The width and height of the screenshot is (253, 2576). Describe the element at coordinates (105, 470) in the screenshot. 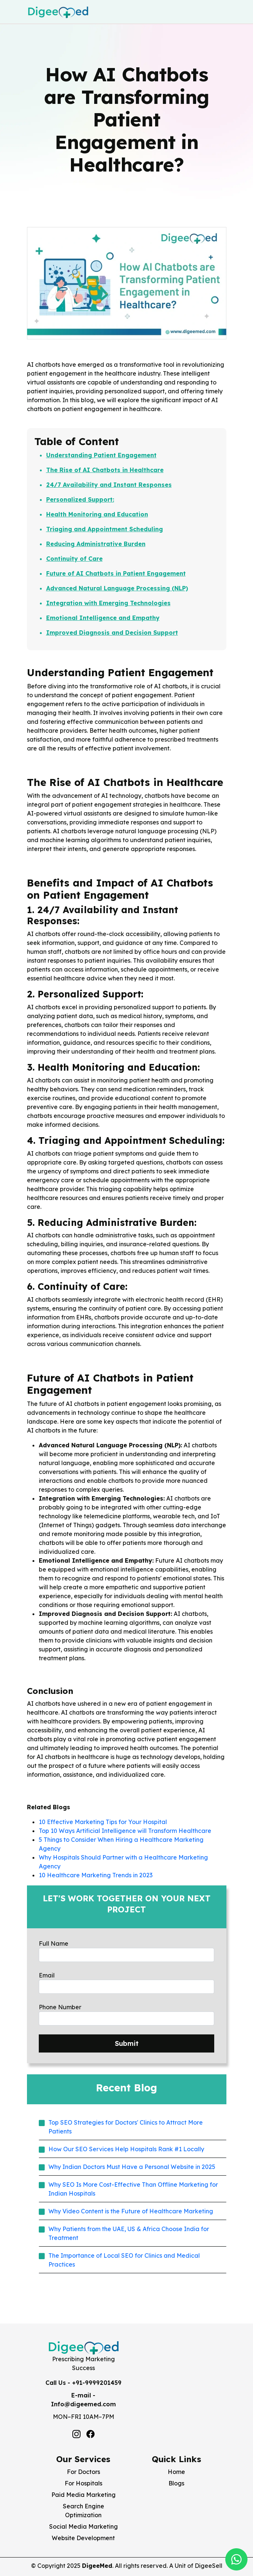

I see `The Rise of AI Chatbots in Healthcare` at that location.